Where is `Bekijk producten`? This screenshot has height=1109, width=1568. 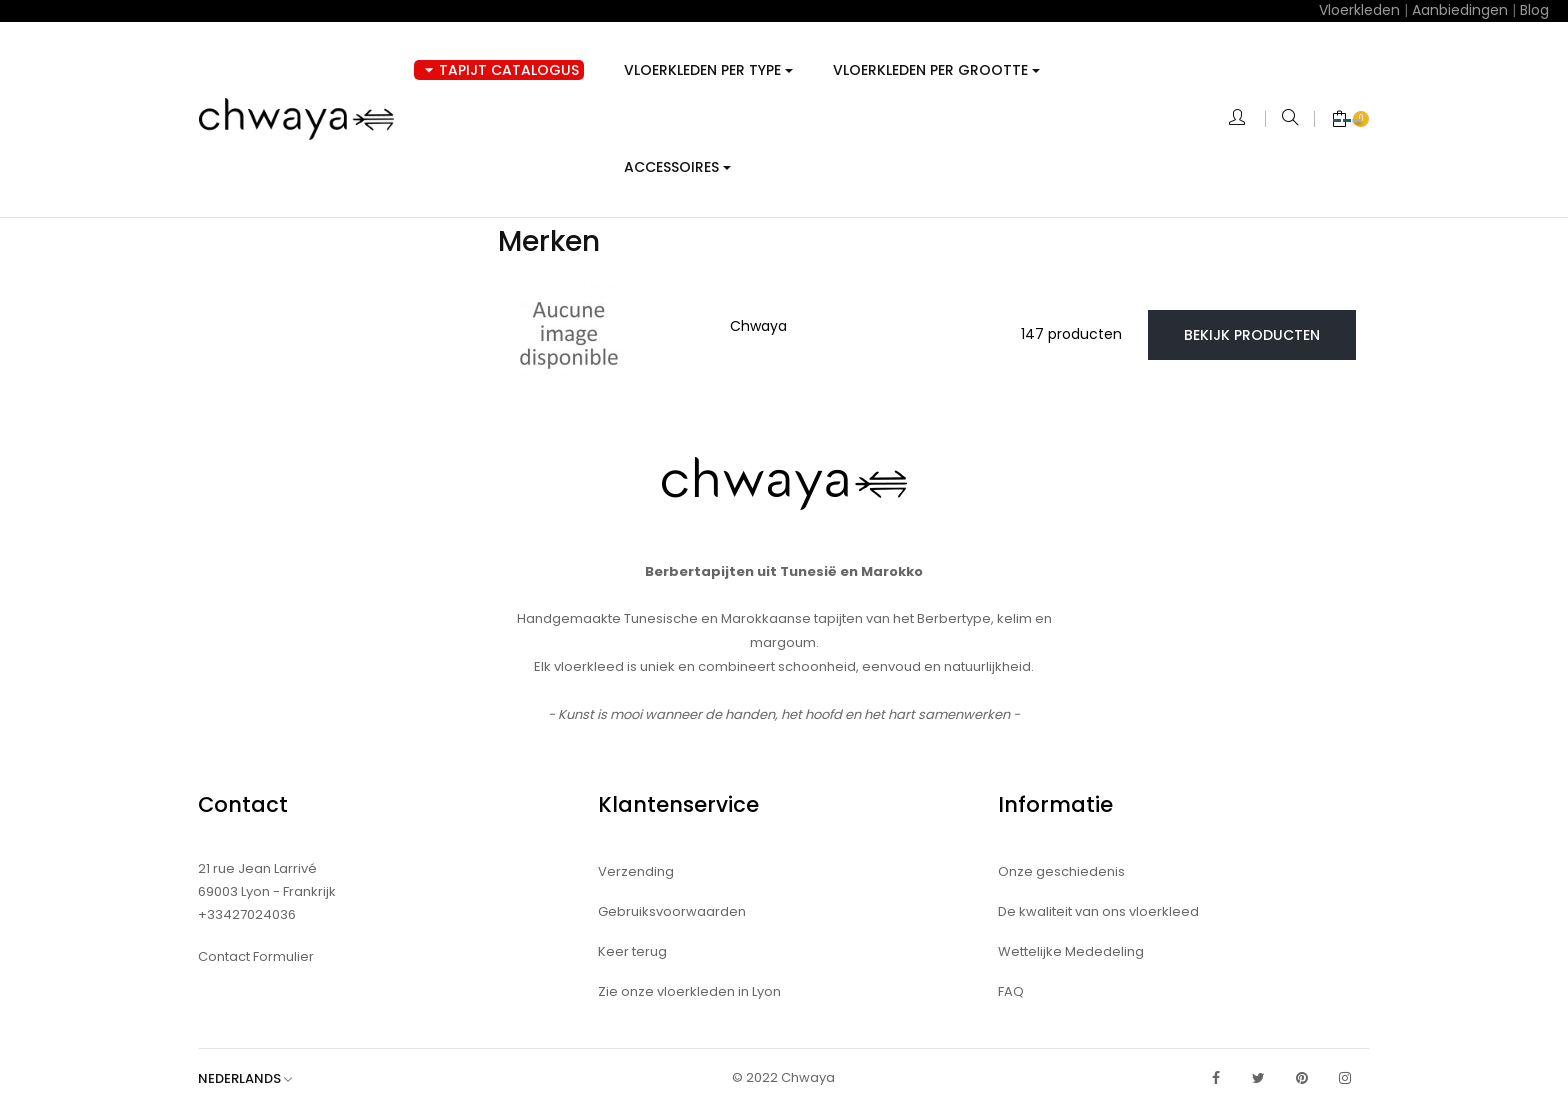
Bekijk producten is located at coordinates (1252, 335).